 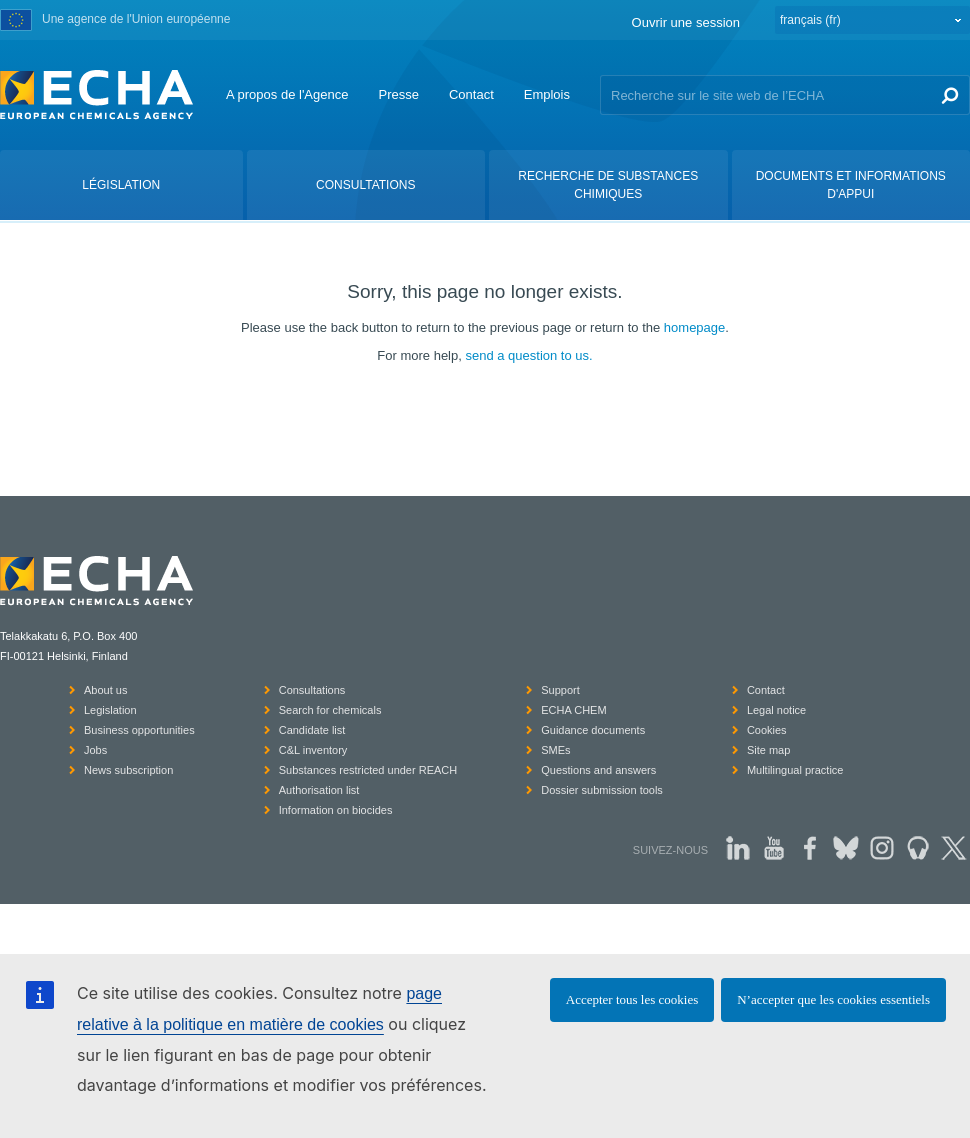 What do you see at coordinates (686, 22) in the screenshot?
I see `Ouvrir une session` at bounding box center [686, 22].